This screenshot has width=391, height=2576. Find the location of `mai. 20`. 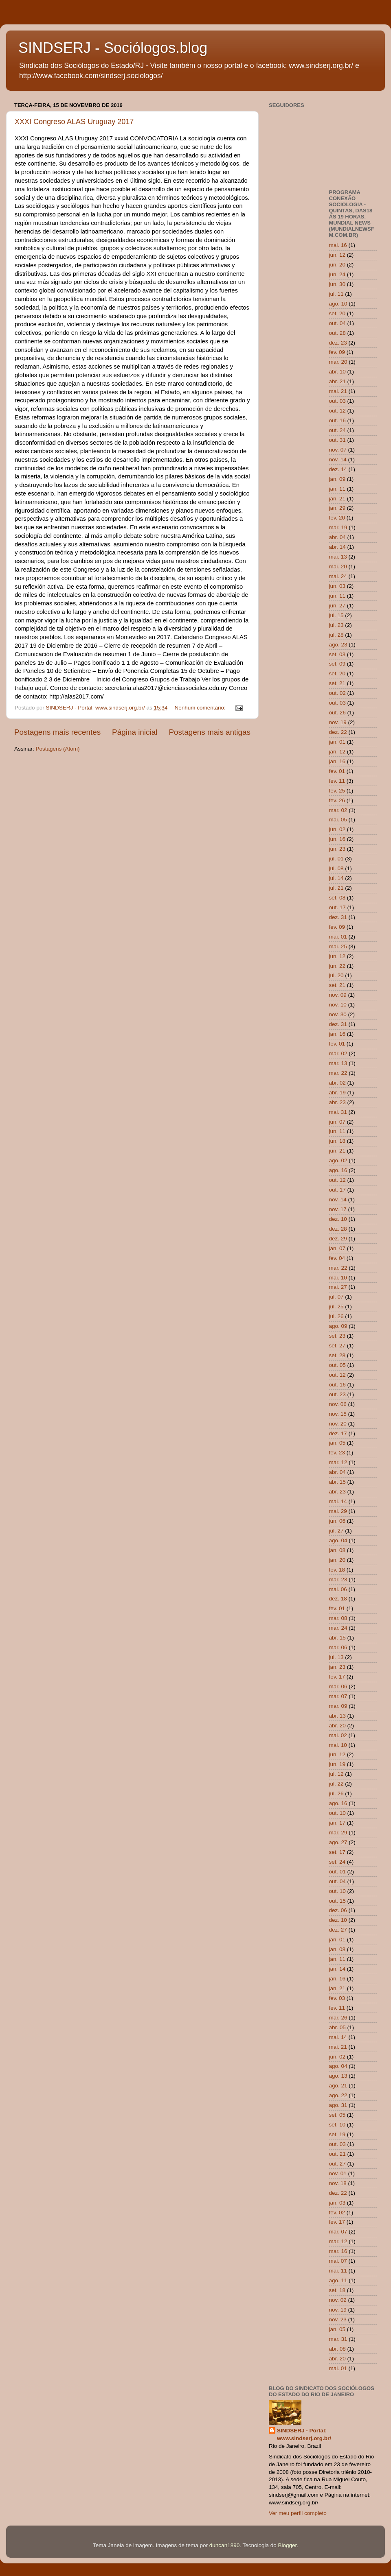

mai. 20 is located at coordinates (338, 566).